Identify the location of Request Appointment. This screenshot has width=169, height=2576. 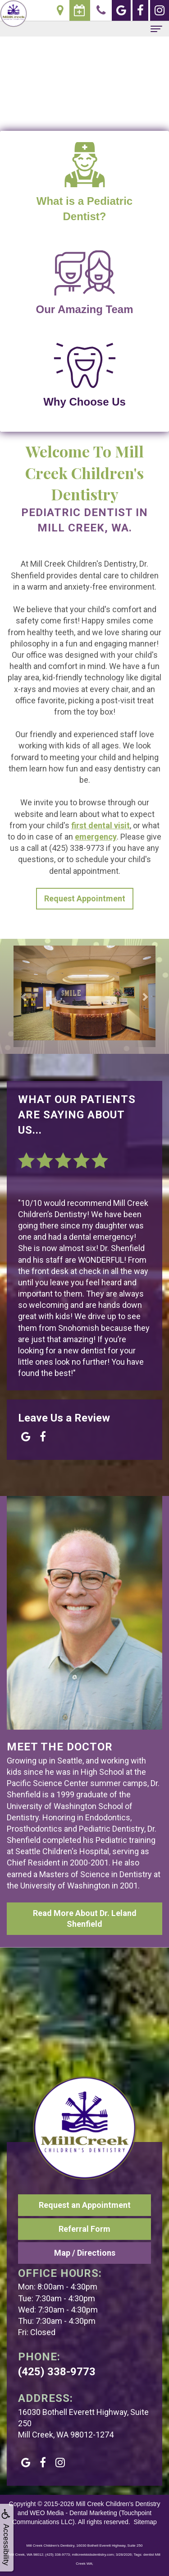
(84, 898).